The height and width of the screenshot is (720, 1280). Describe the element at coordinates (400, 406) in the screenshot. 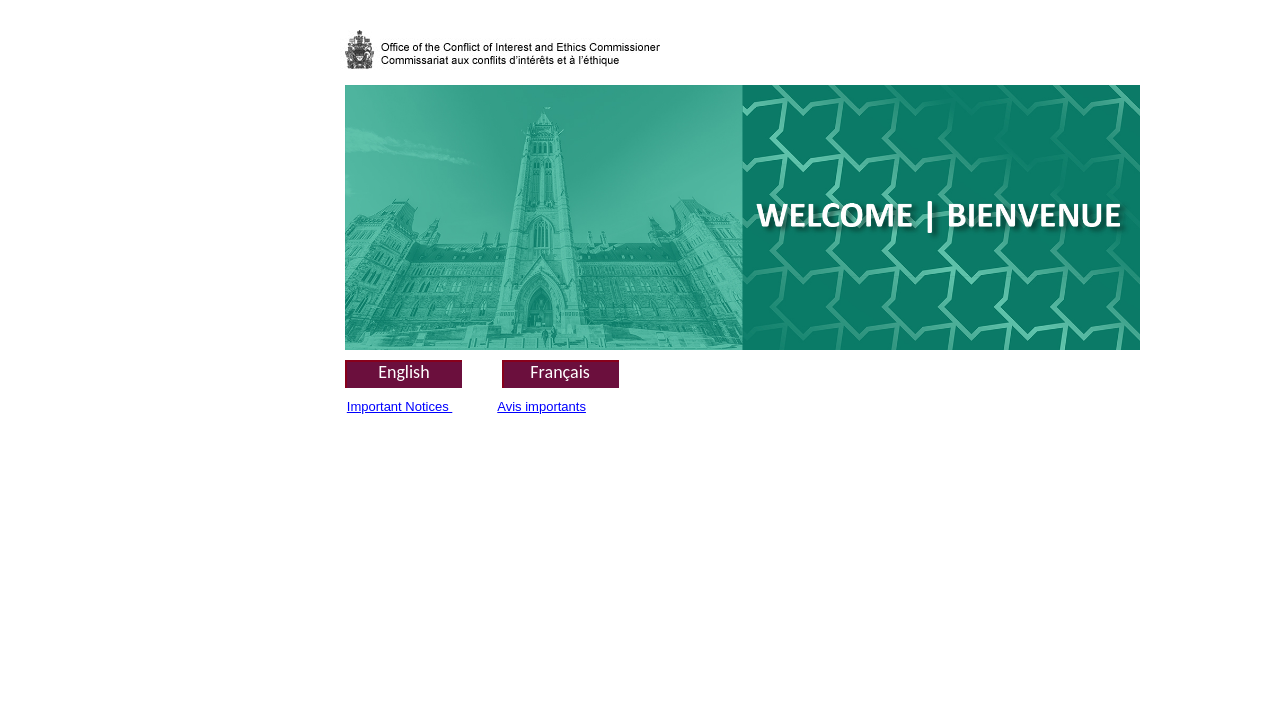

I see `Important Notices` at that location.